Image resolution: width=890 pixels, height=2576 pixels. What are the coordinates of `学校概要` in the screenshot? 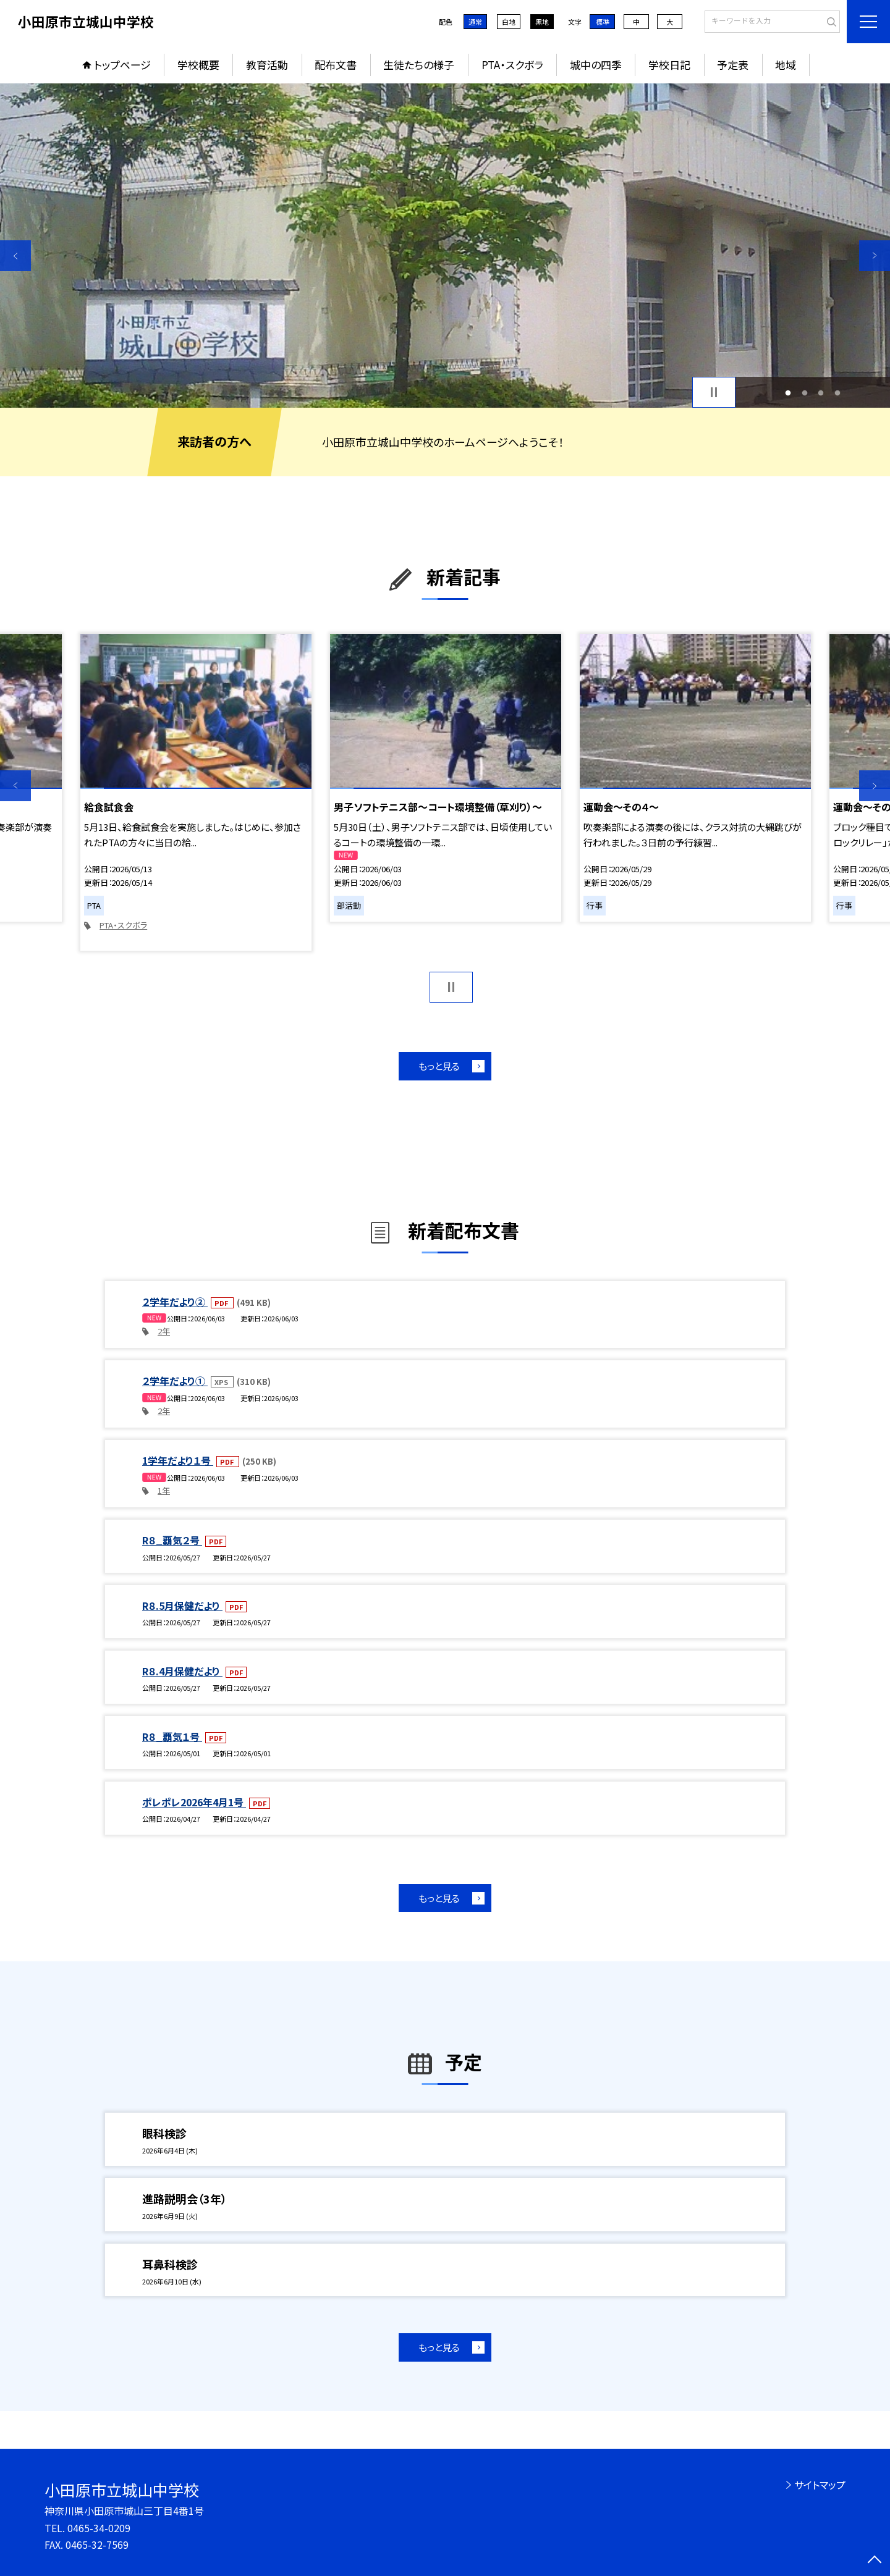 It's located at (198, 64).